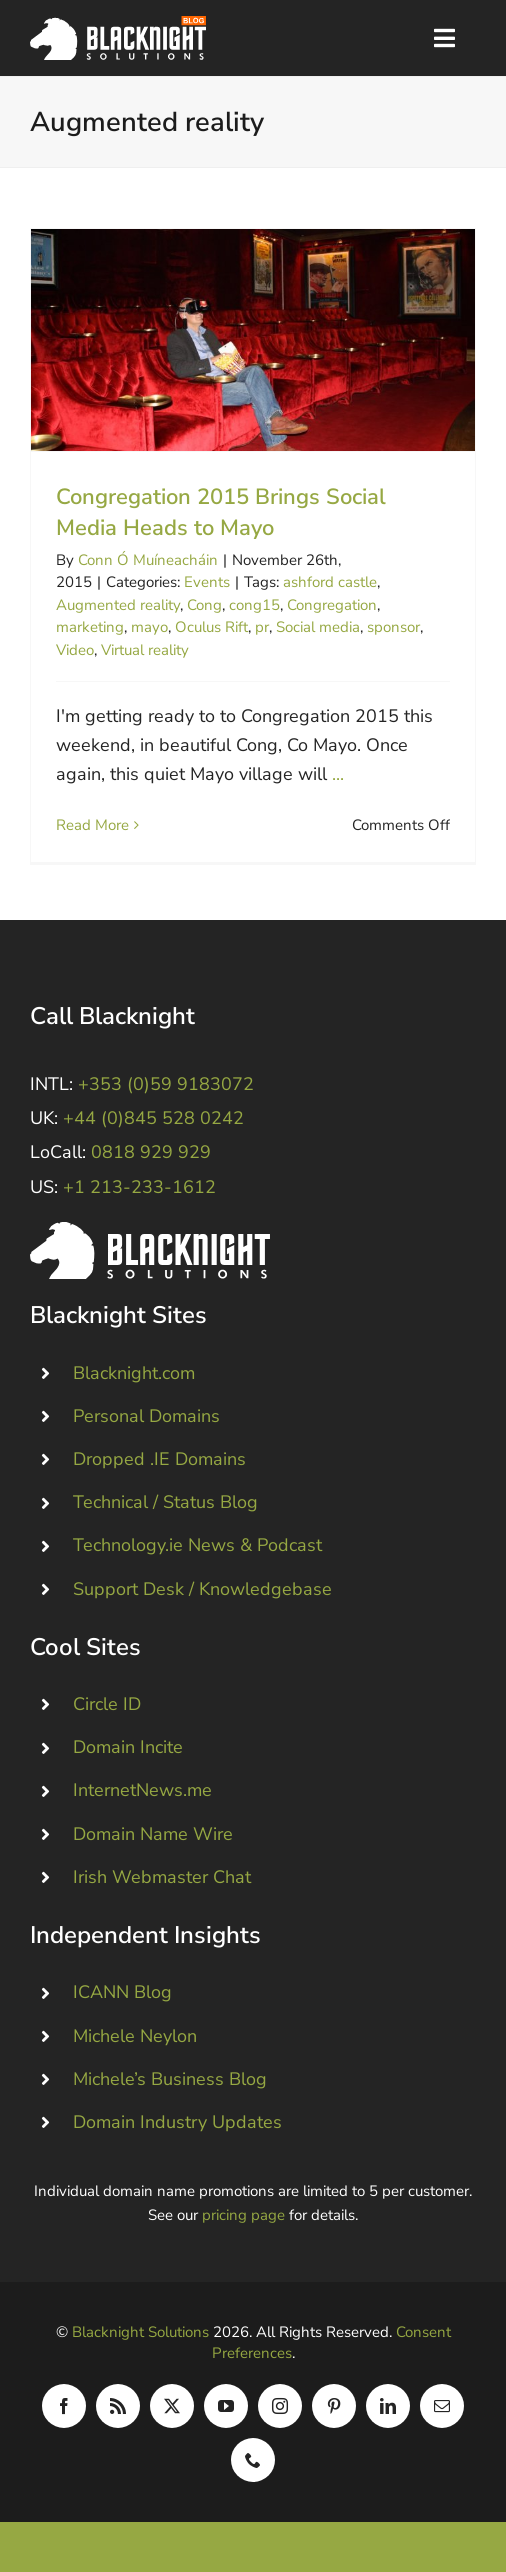 The image size is (506, 2572). Describe the element at coordinates (338, 774) in the screenshot. I see `...` at that location.